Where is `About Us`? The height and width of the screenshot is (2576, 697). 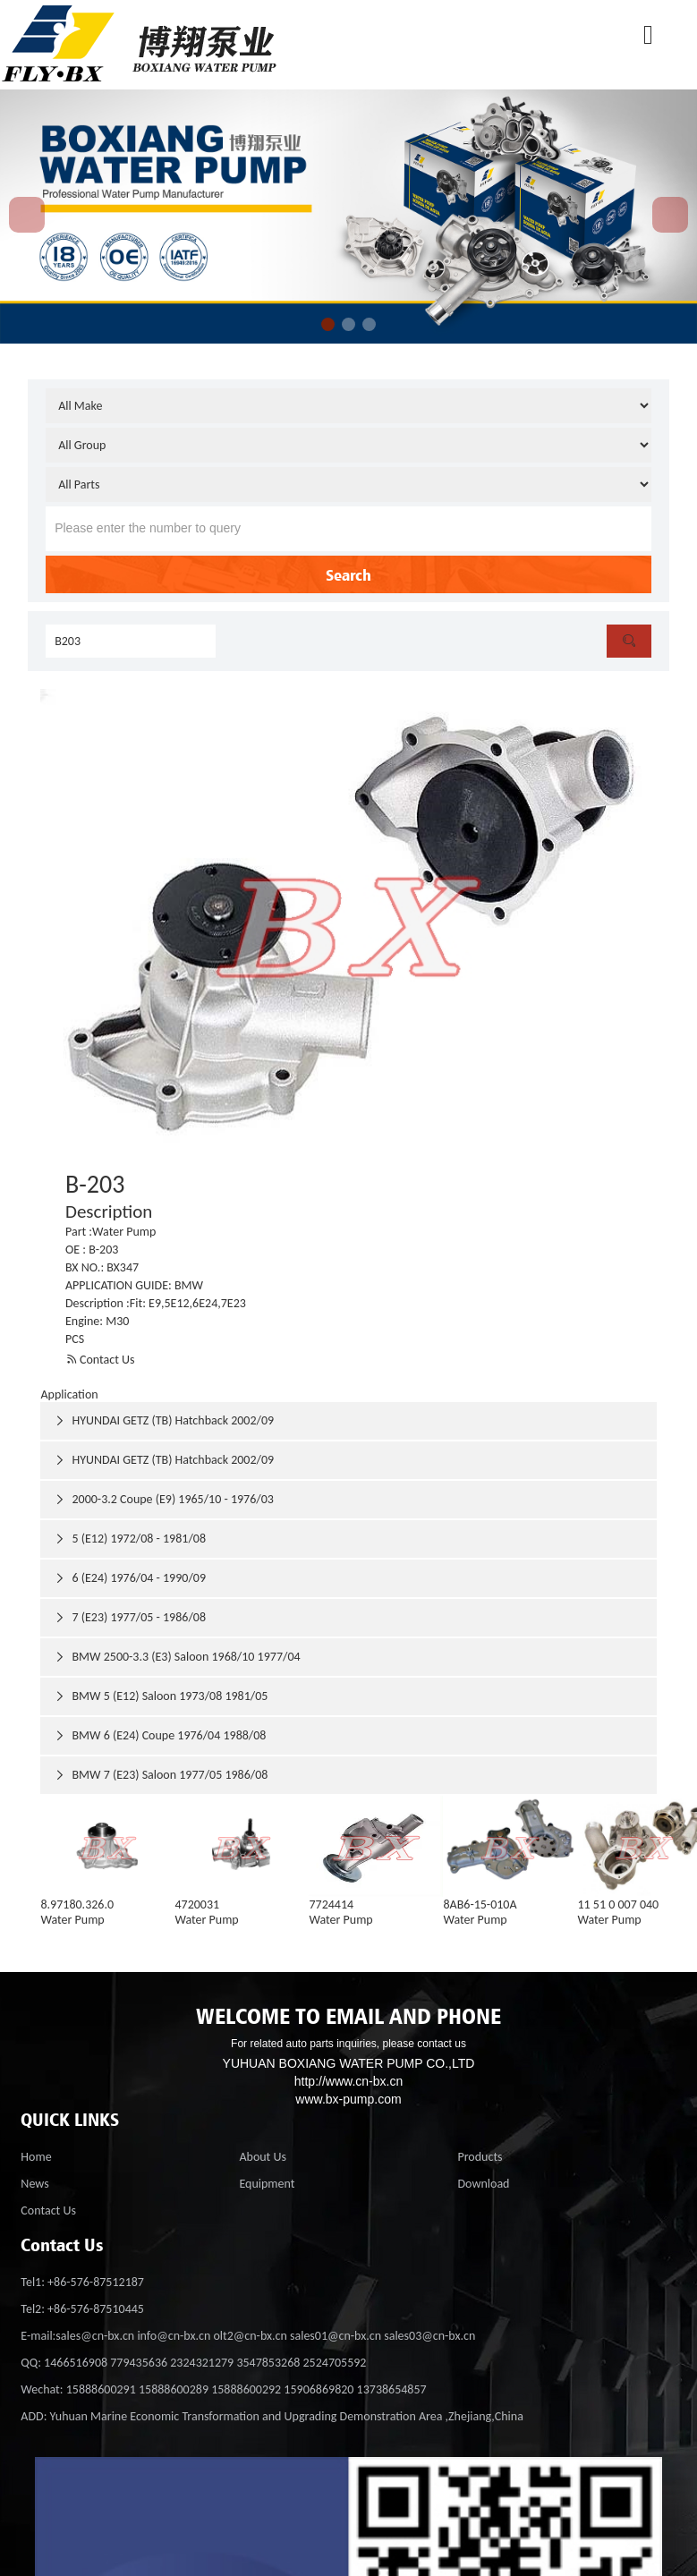
About Us is located at coordinates (262, 2156).